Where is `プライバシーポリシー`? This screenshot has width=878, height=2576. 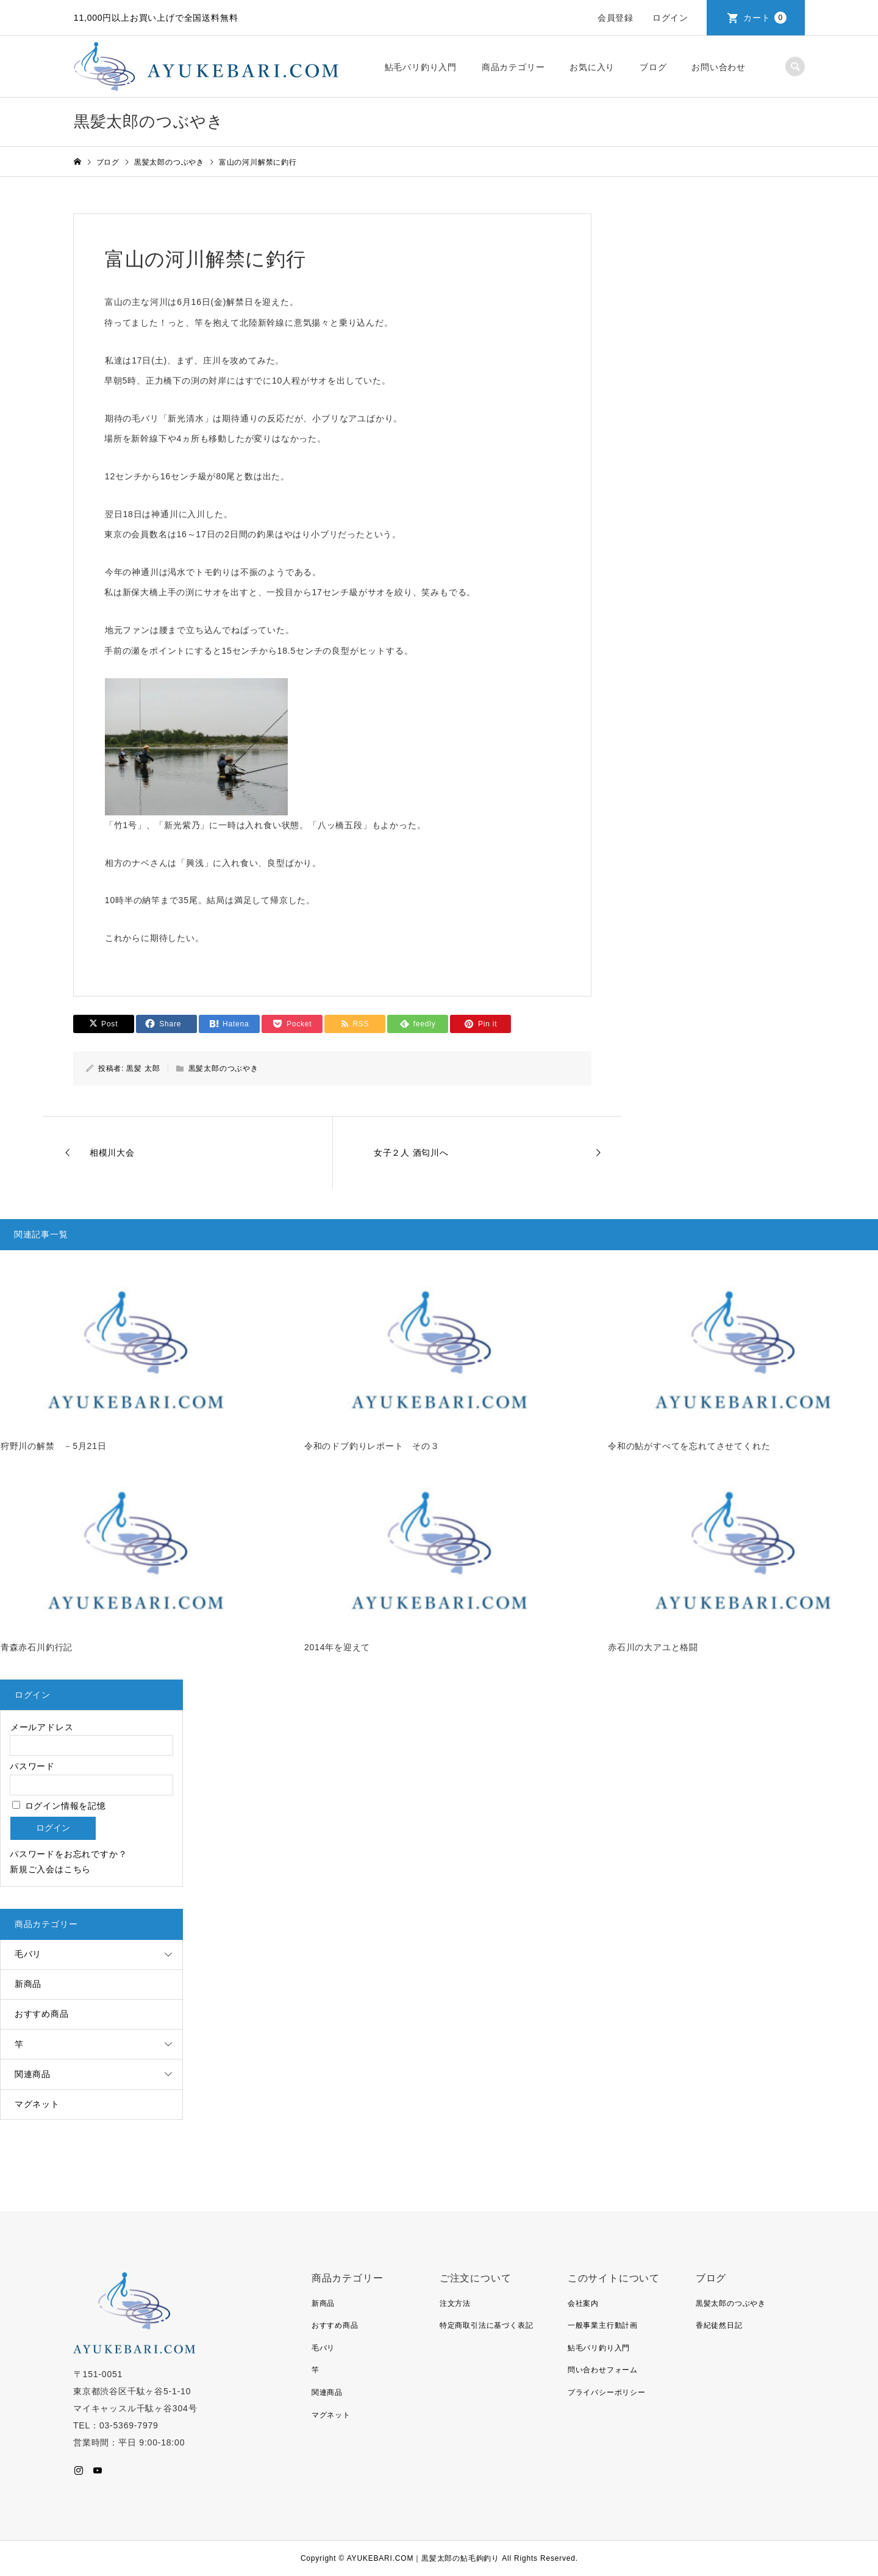 プライバシーポリシー is located at coordinates (607, 2392).